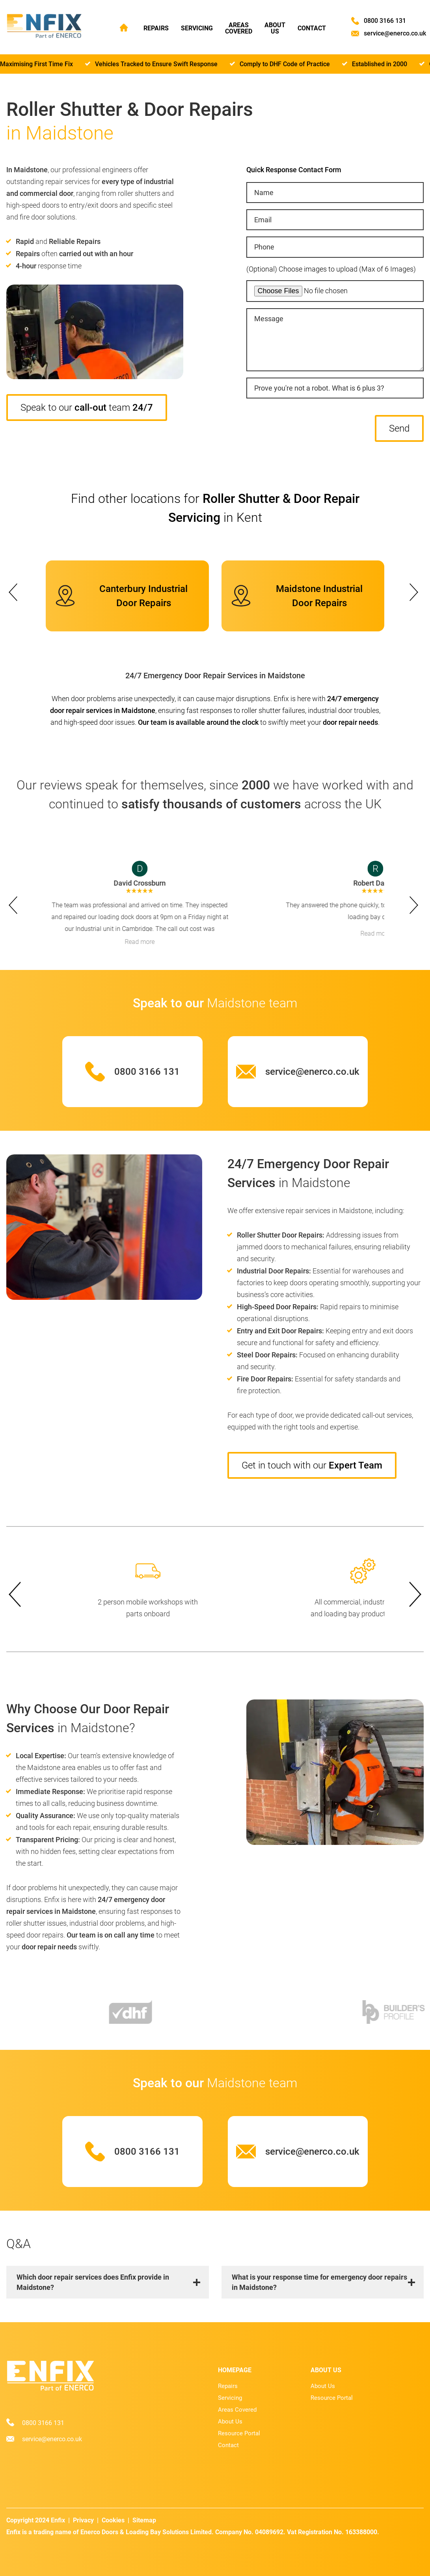  Describe the element at coordinates (93, 2282) in the screenshot. I see `Which door repair services does Enfix provide in Maidstone?` at that location.